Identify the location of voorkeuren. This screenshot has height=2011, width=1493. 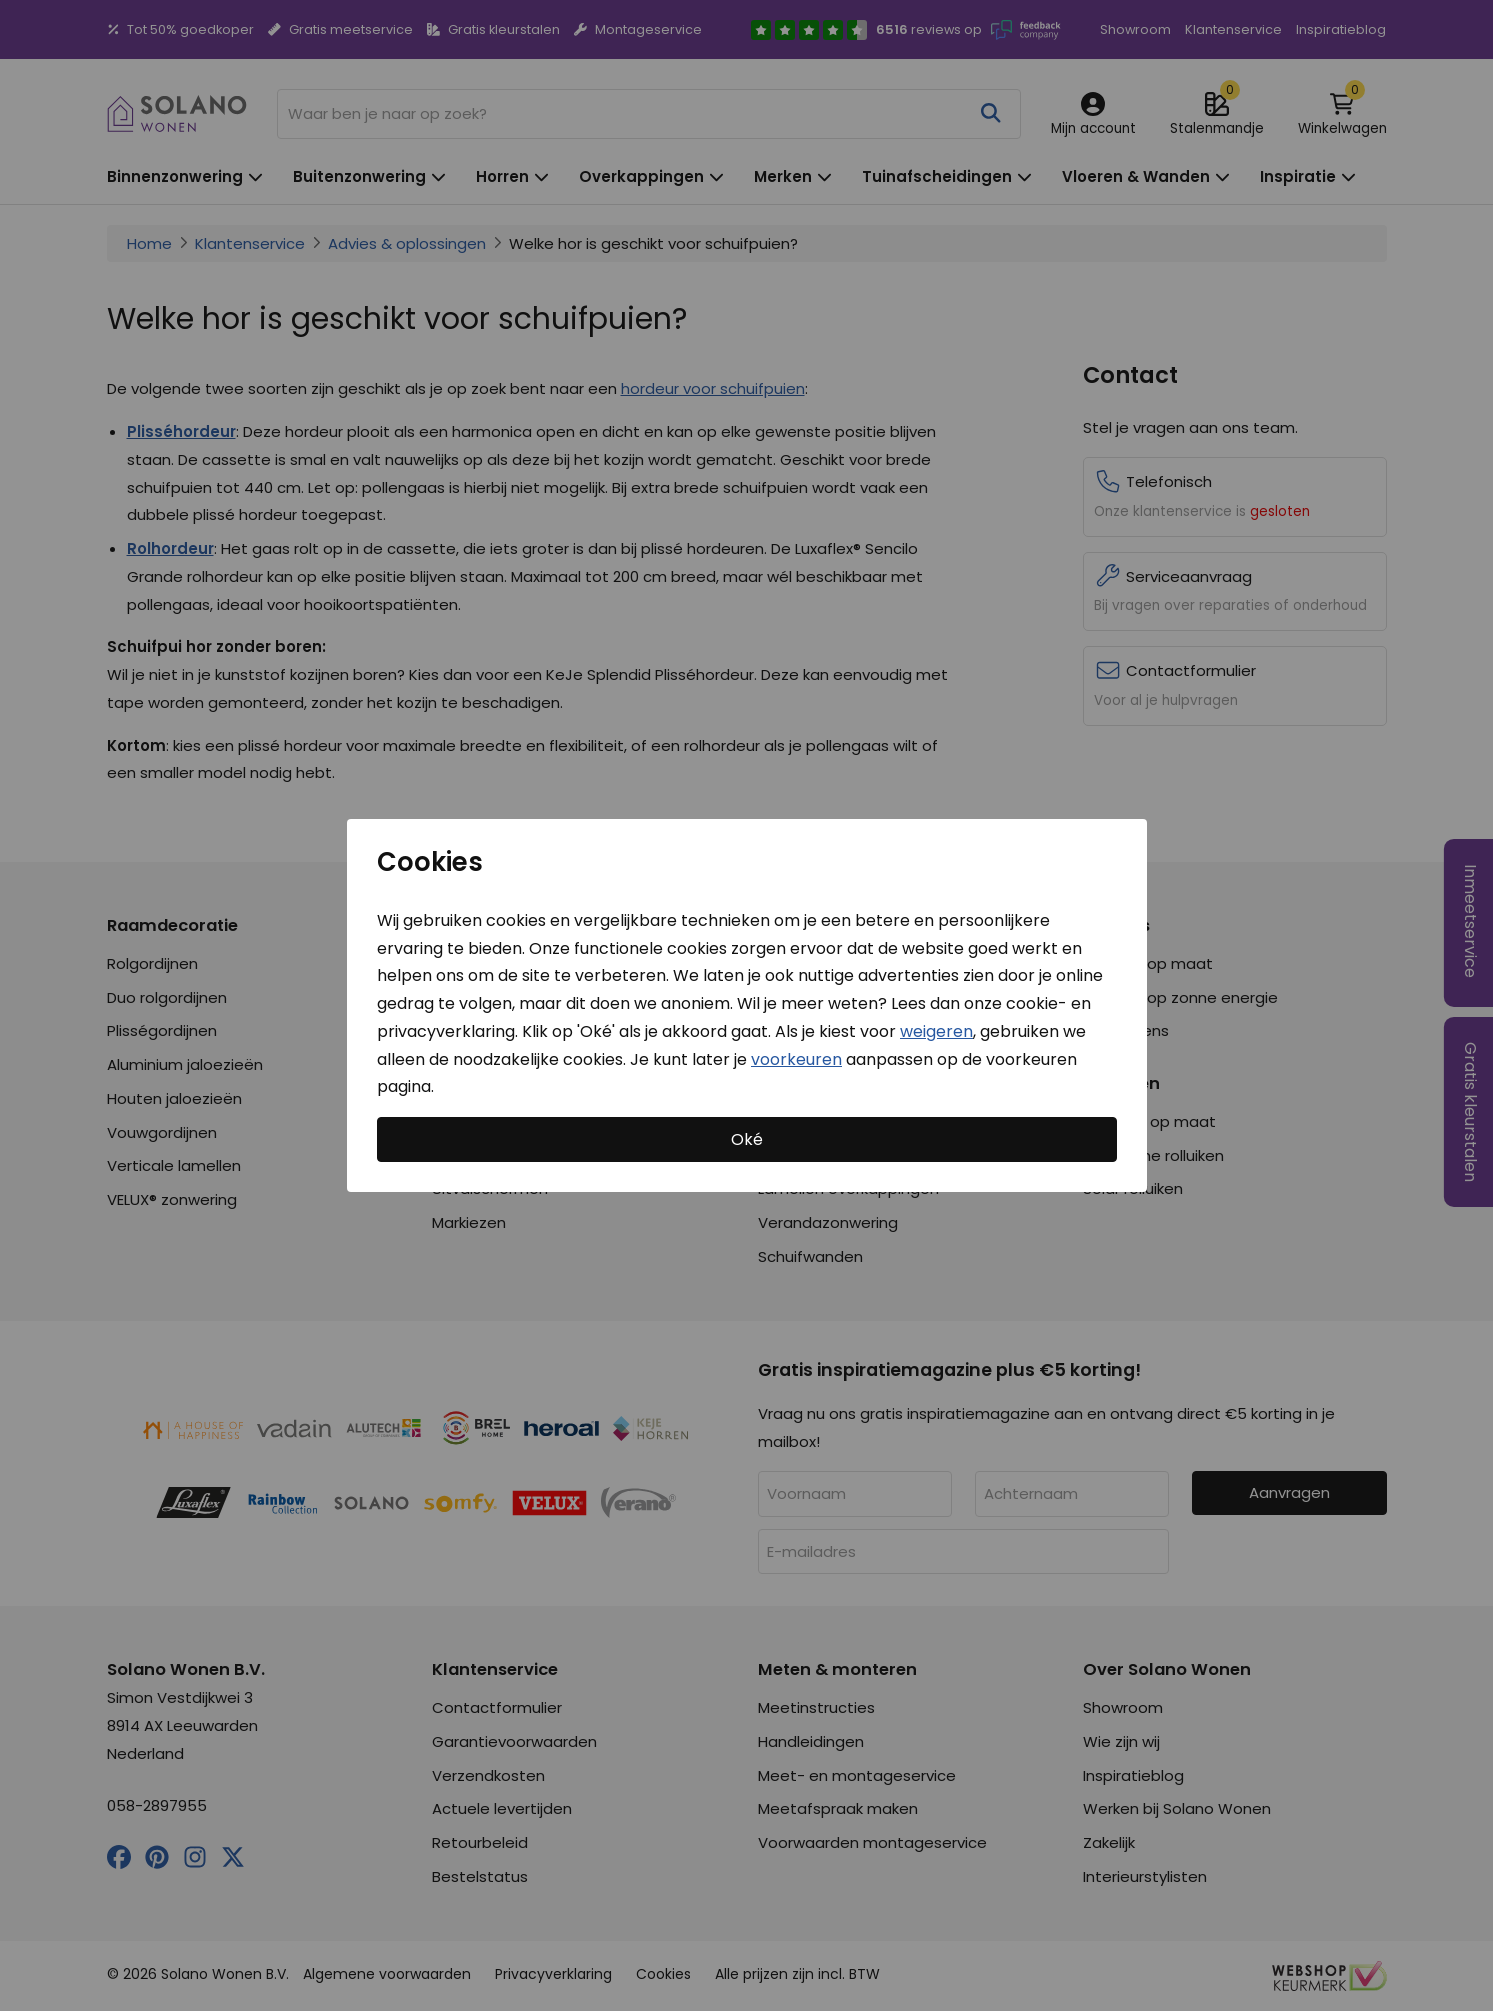
(796, 1058).